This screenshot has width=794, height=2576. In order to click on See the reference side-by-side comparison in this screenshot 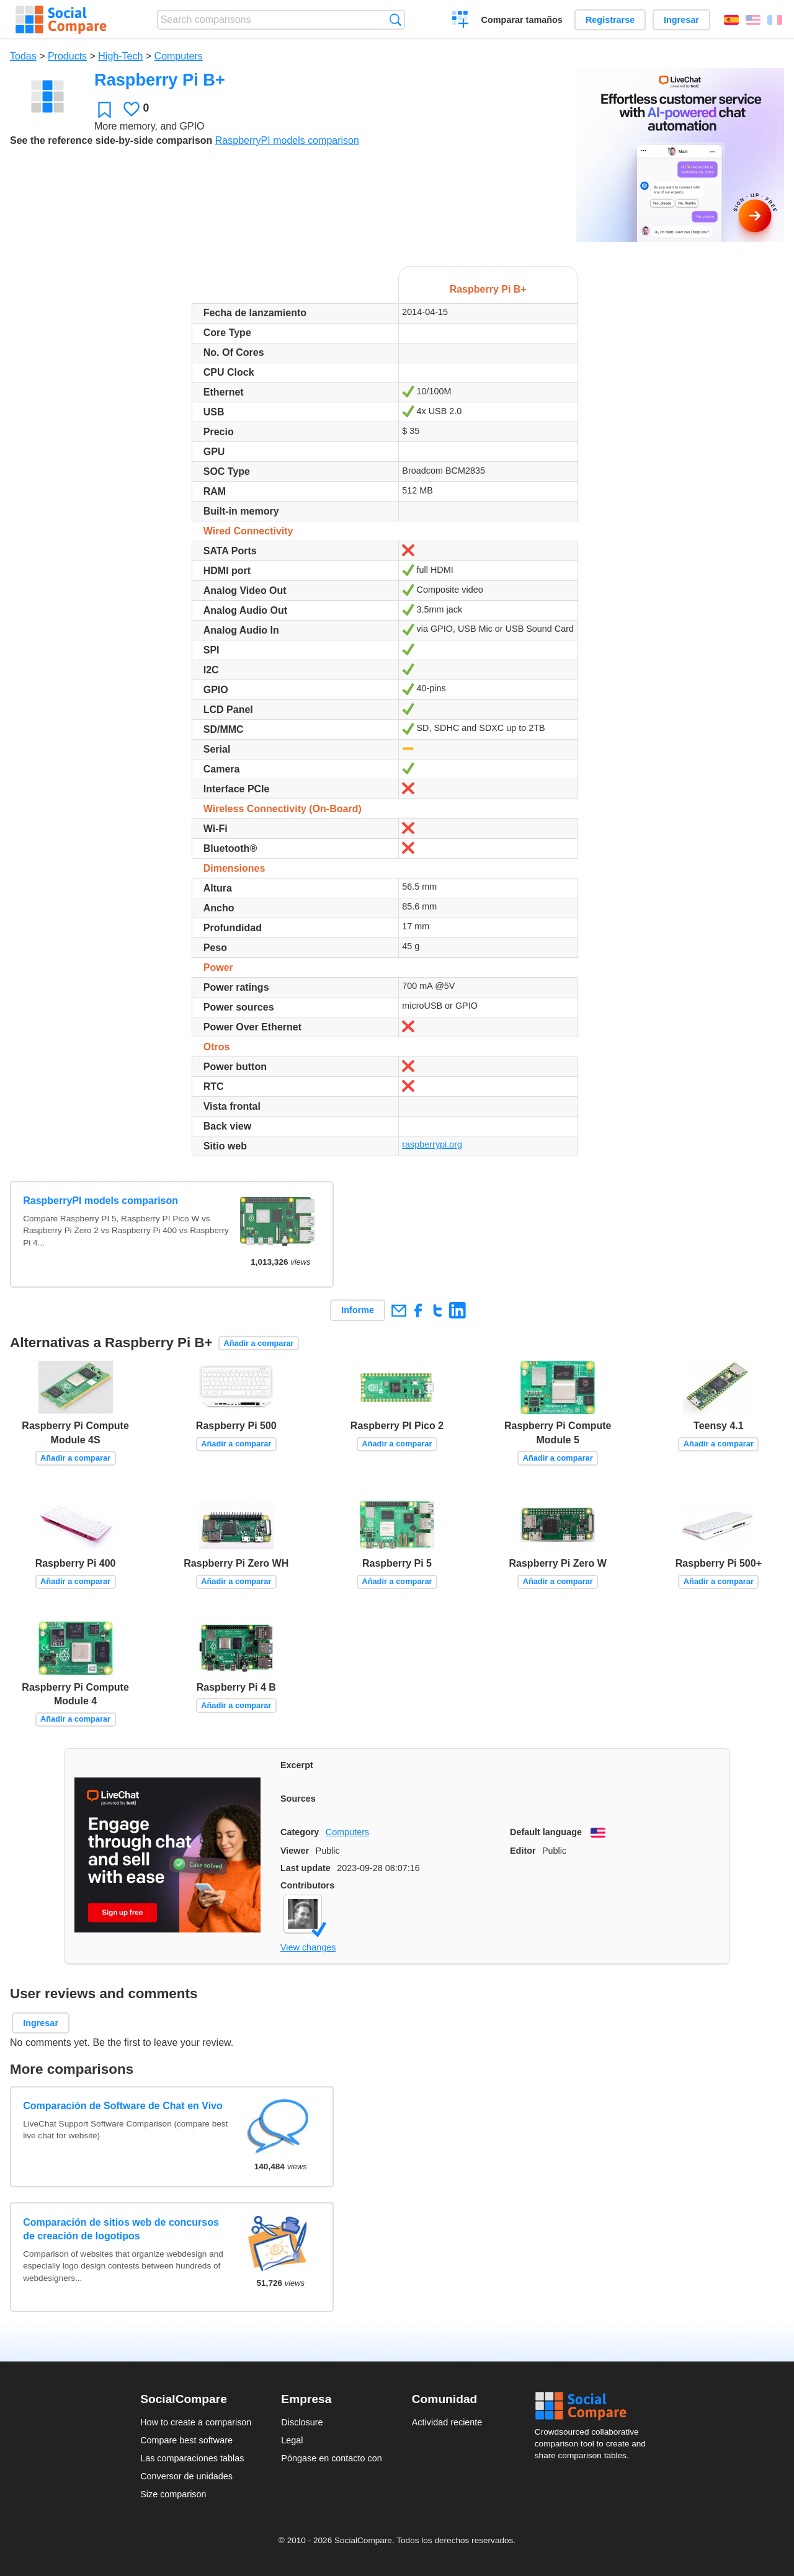, I will do `click(111, 140)`.